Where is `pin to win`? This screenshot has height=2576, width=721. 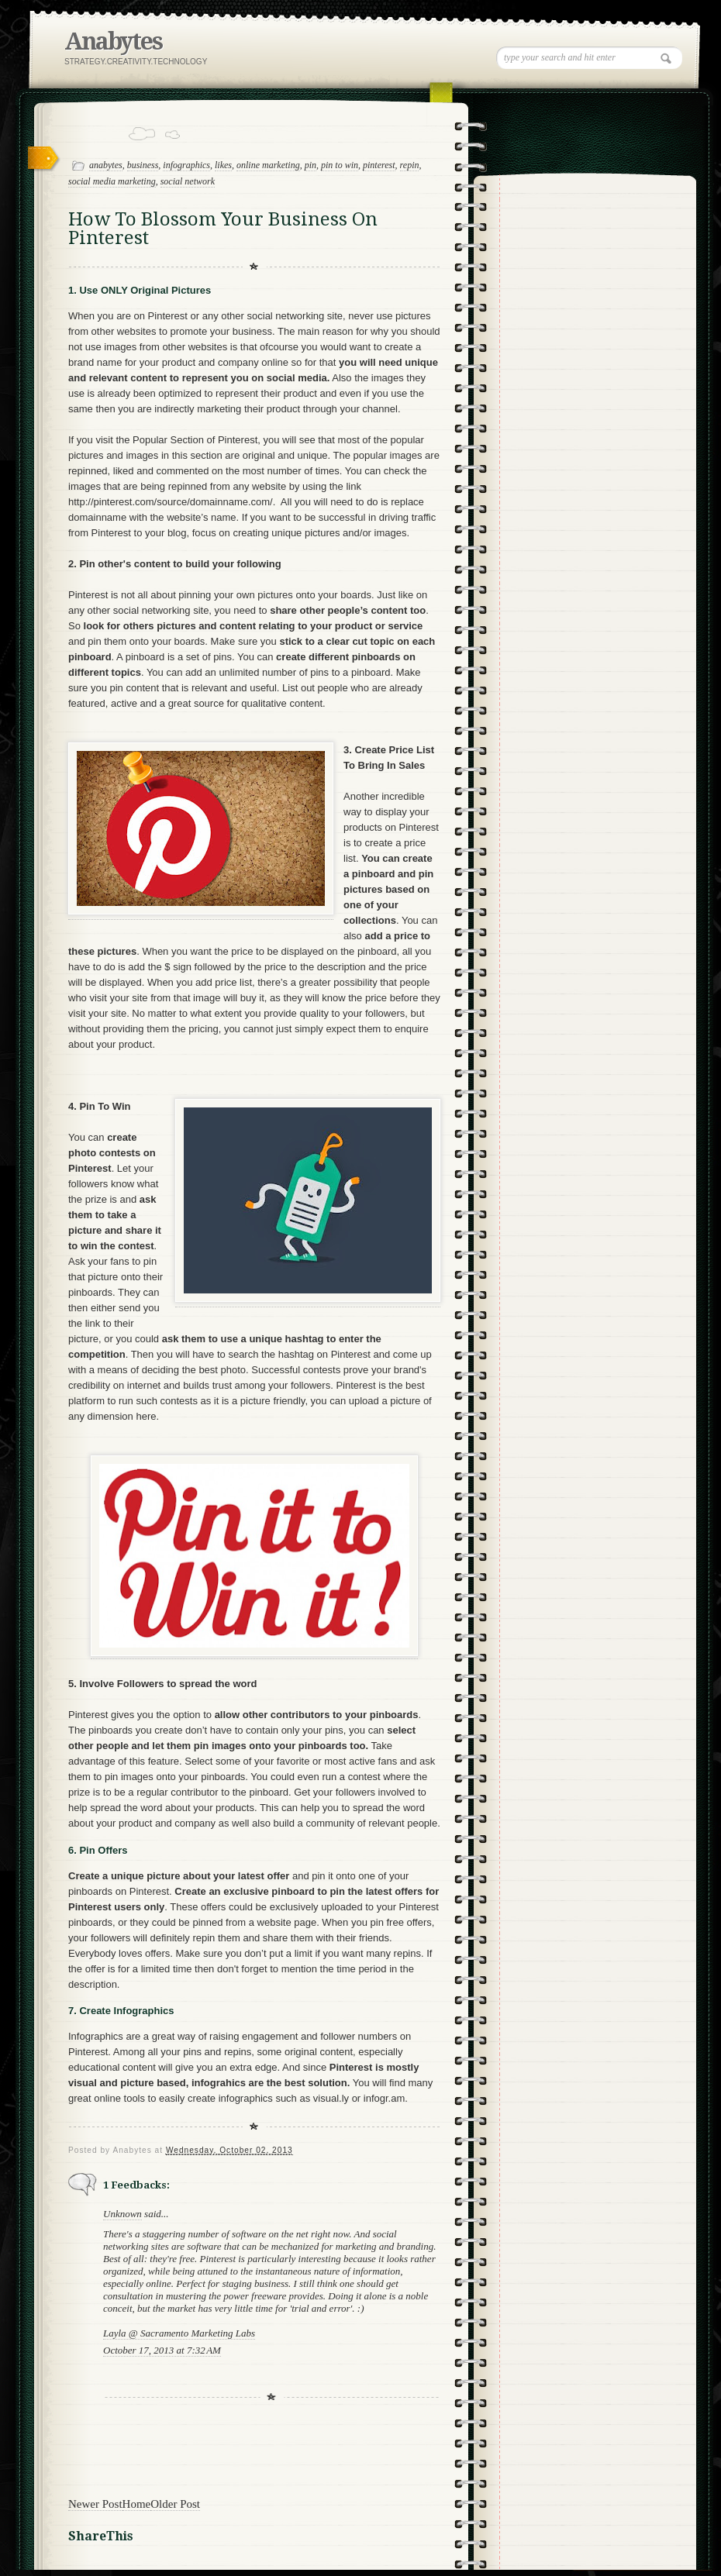
pin to win is located at coordinates (339, 165).